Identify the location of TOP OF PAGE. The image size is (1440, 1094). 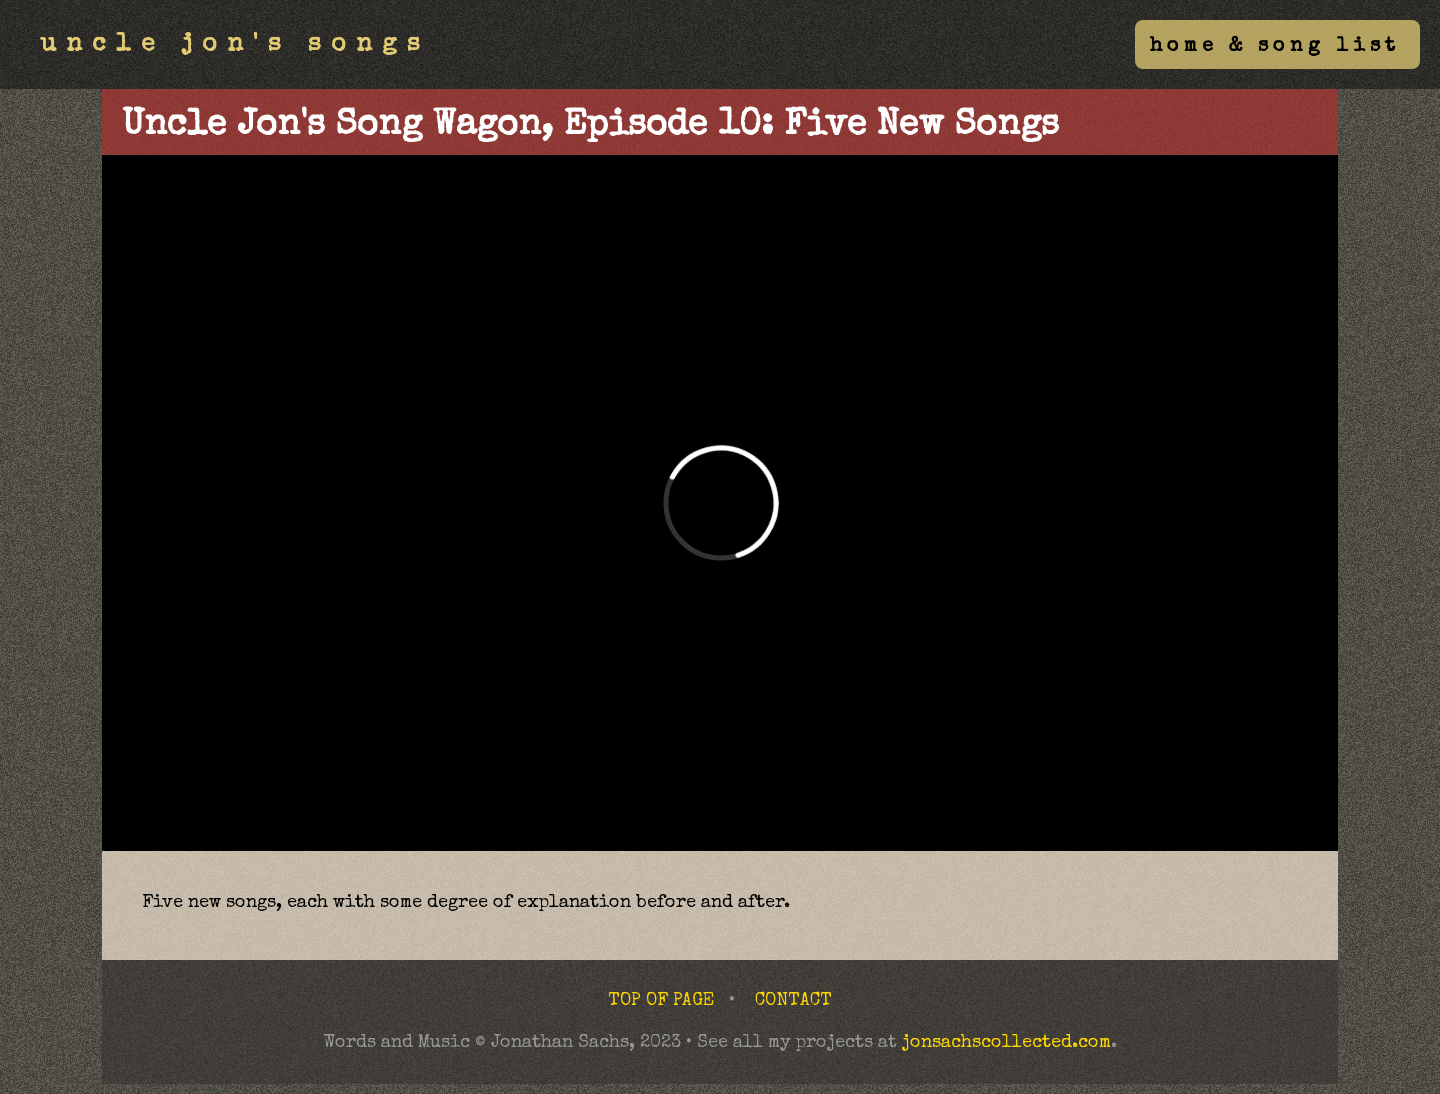
(661, 1001).